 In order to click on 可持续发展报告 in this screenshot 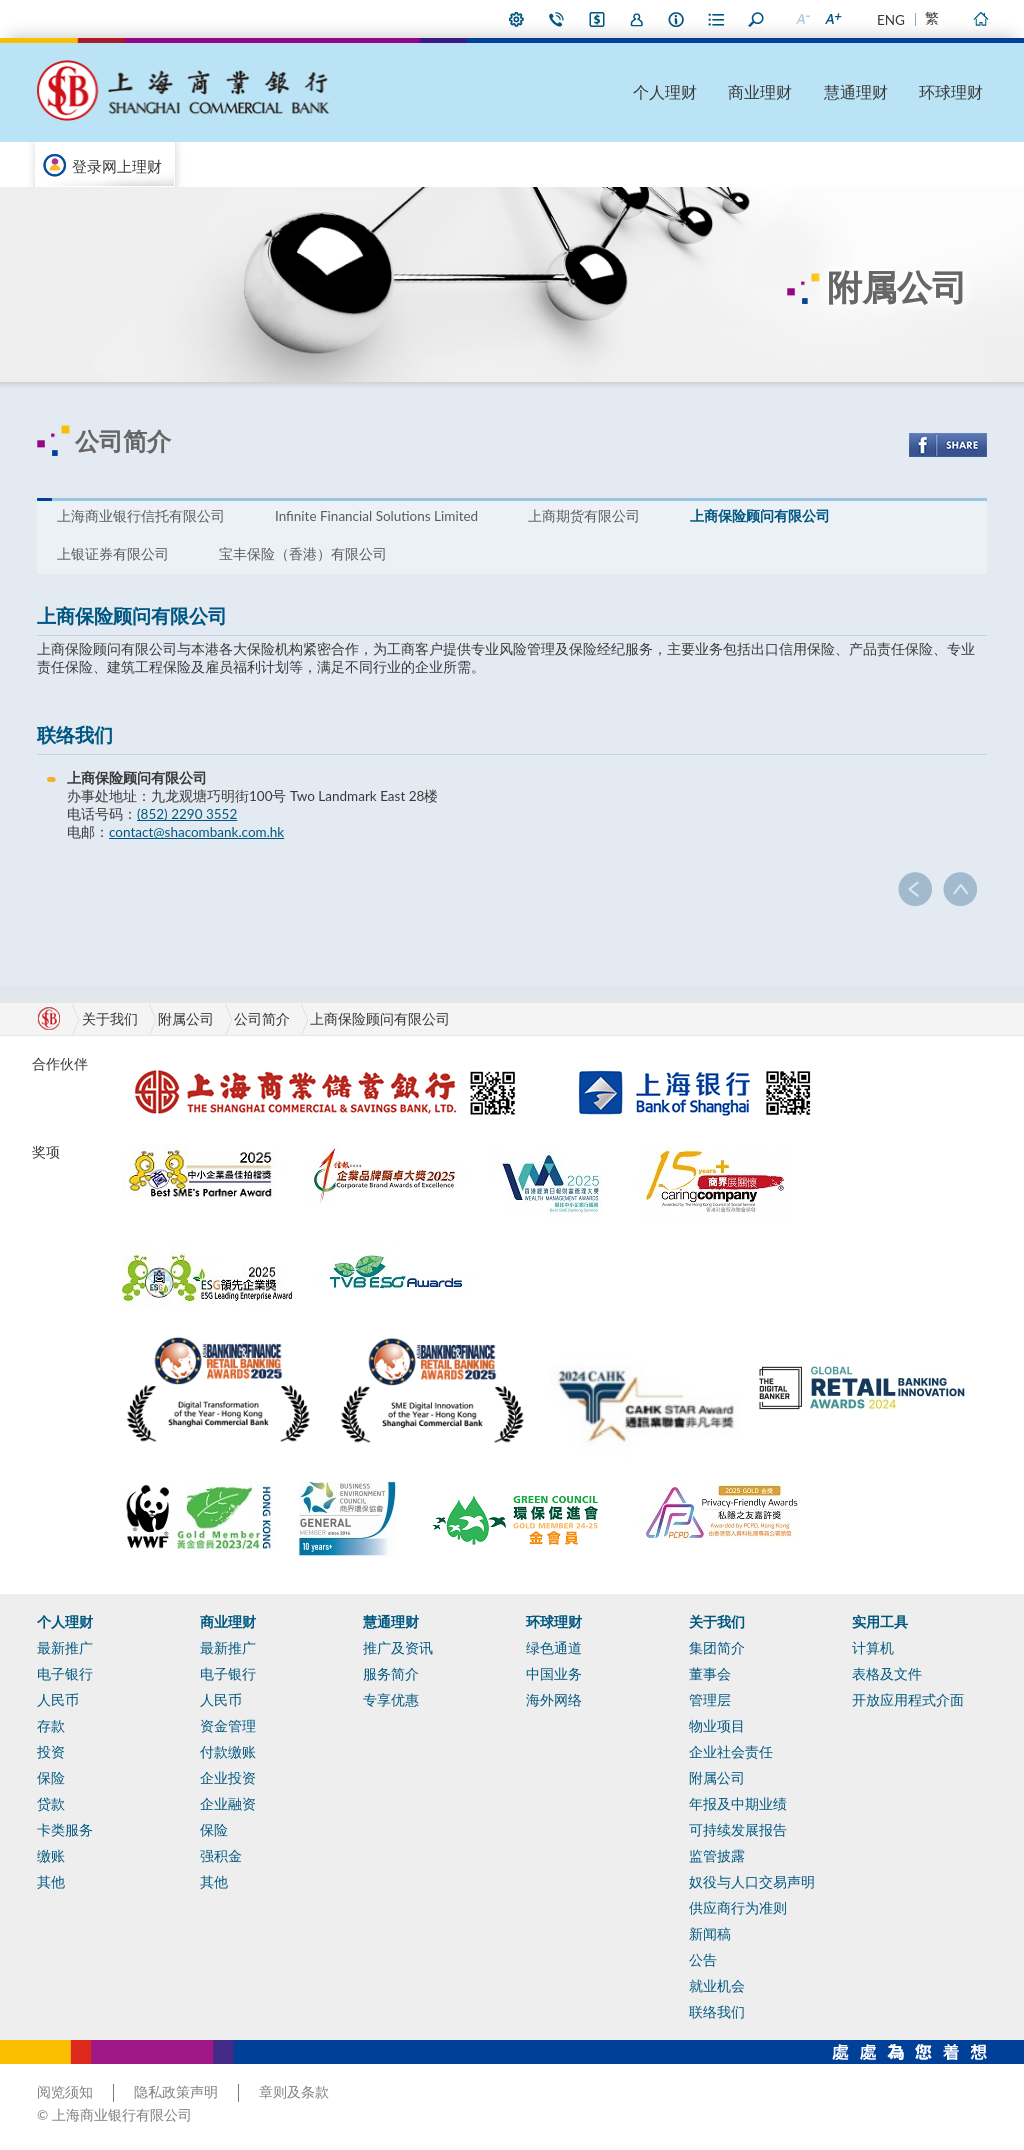, I will do `click(738, 1830)`.